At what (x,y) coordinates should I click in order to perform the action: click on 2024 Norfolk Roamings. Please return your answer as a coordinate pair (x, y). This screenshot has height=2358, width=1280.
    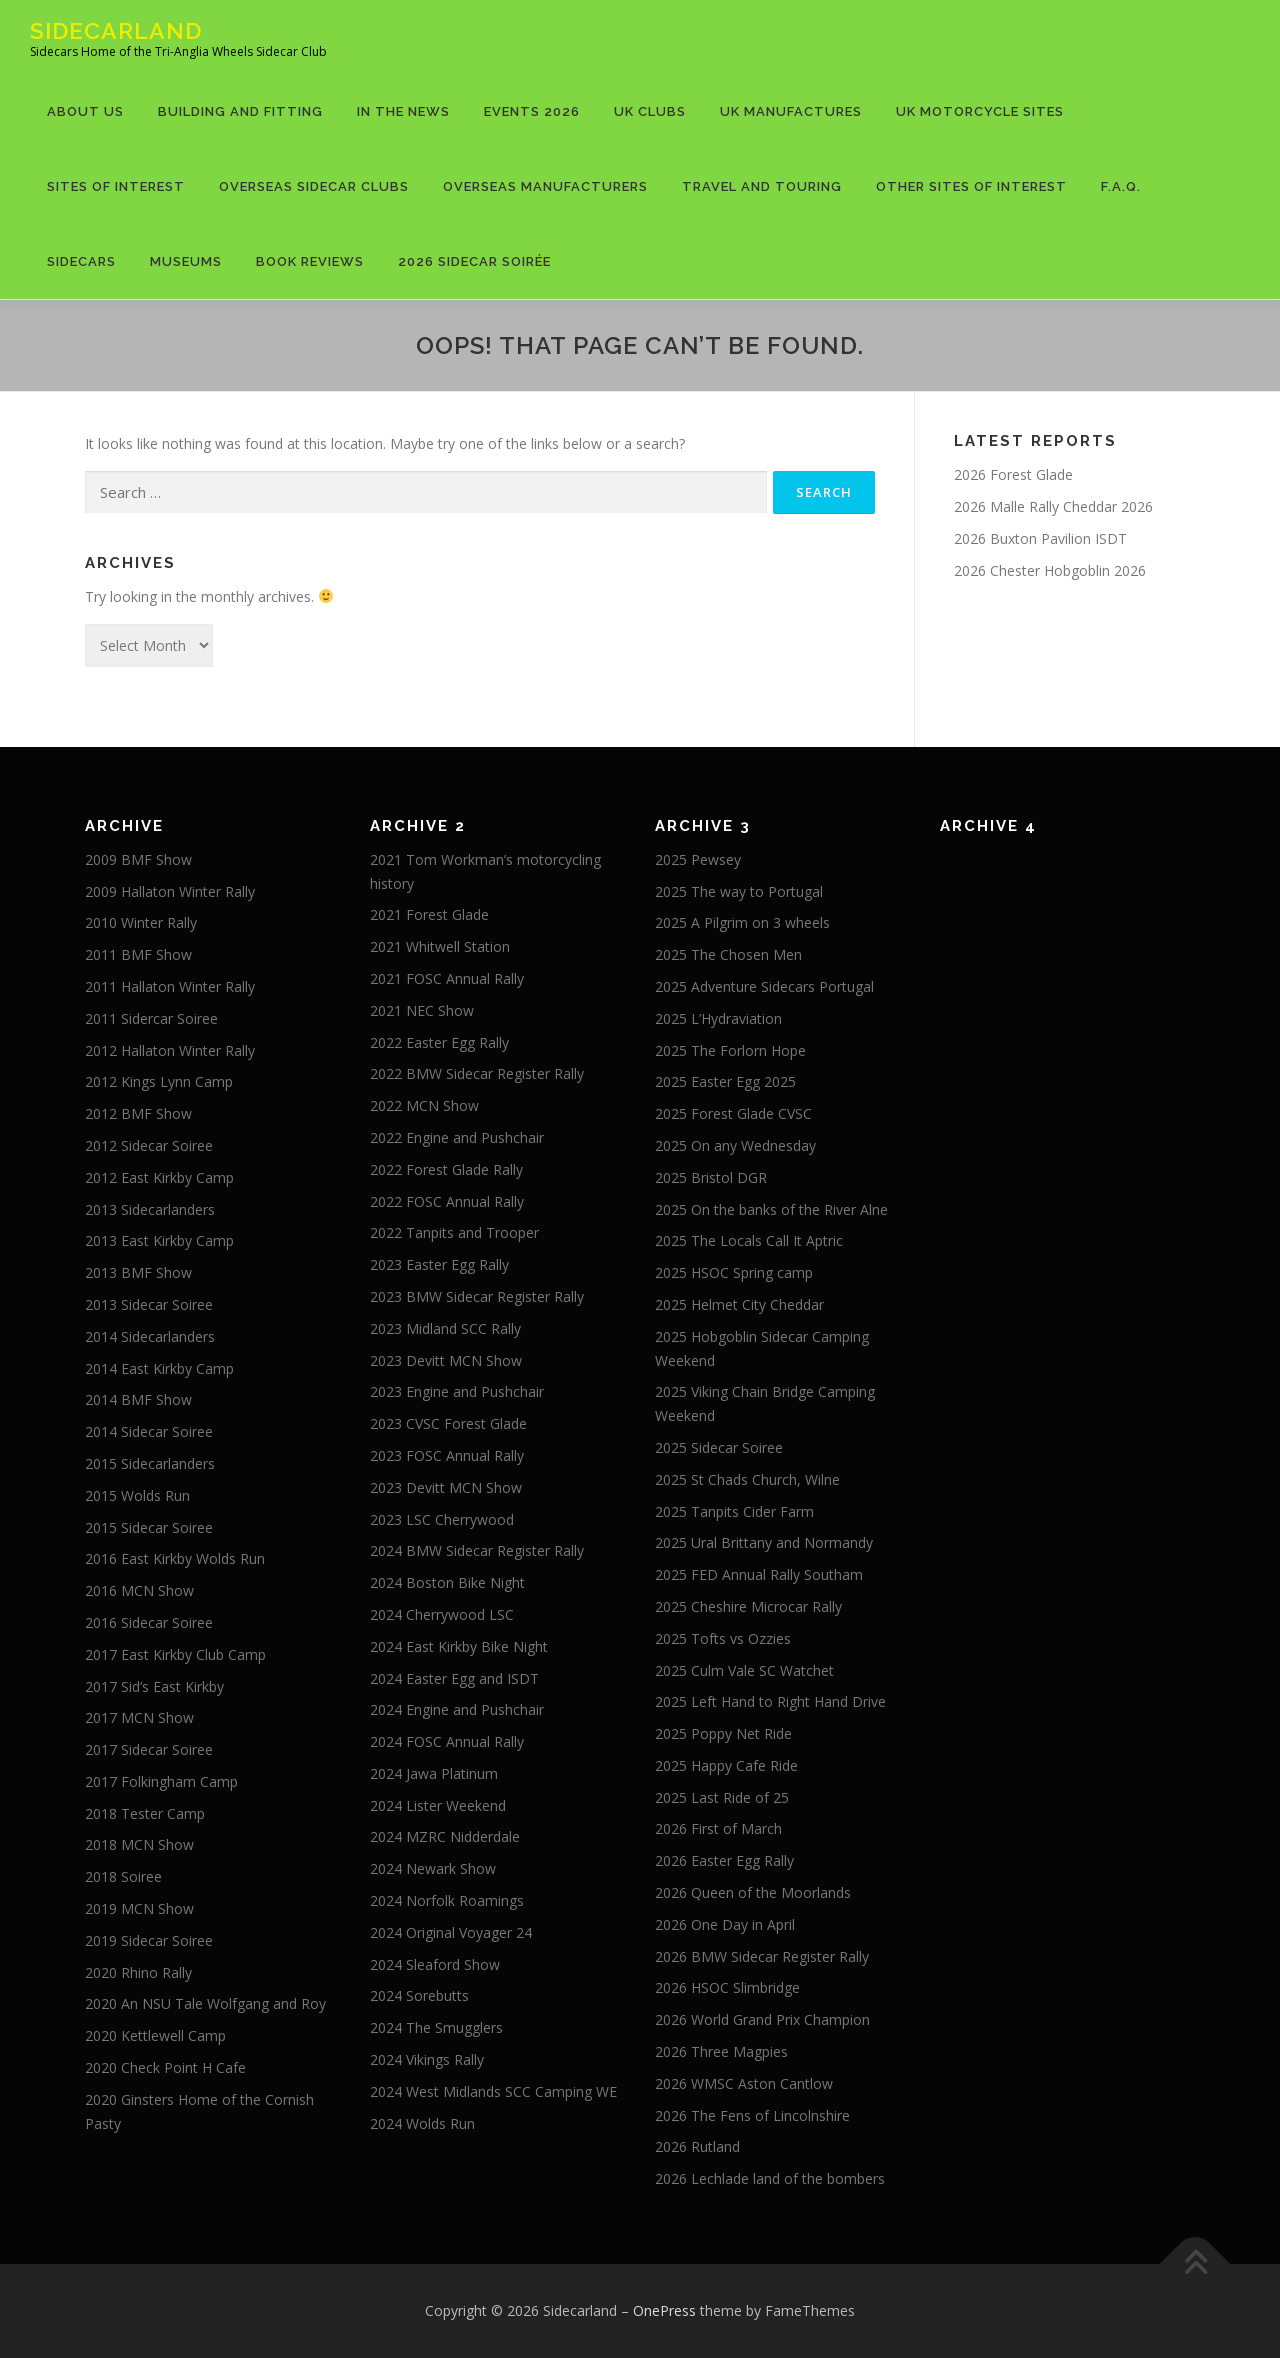
    Looking at the image, I should click on (447, 1900).